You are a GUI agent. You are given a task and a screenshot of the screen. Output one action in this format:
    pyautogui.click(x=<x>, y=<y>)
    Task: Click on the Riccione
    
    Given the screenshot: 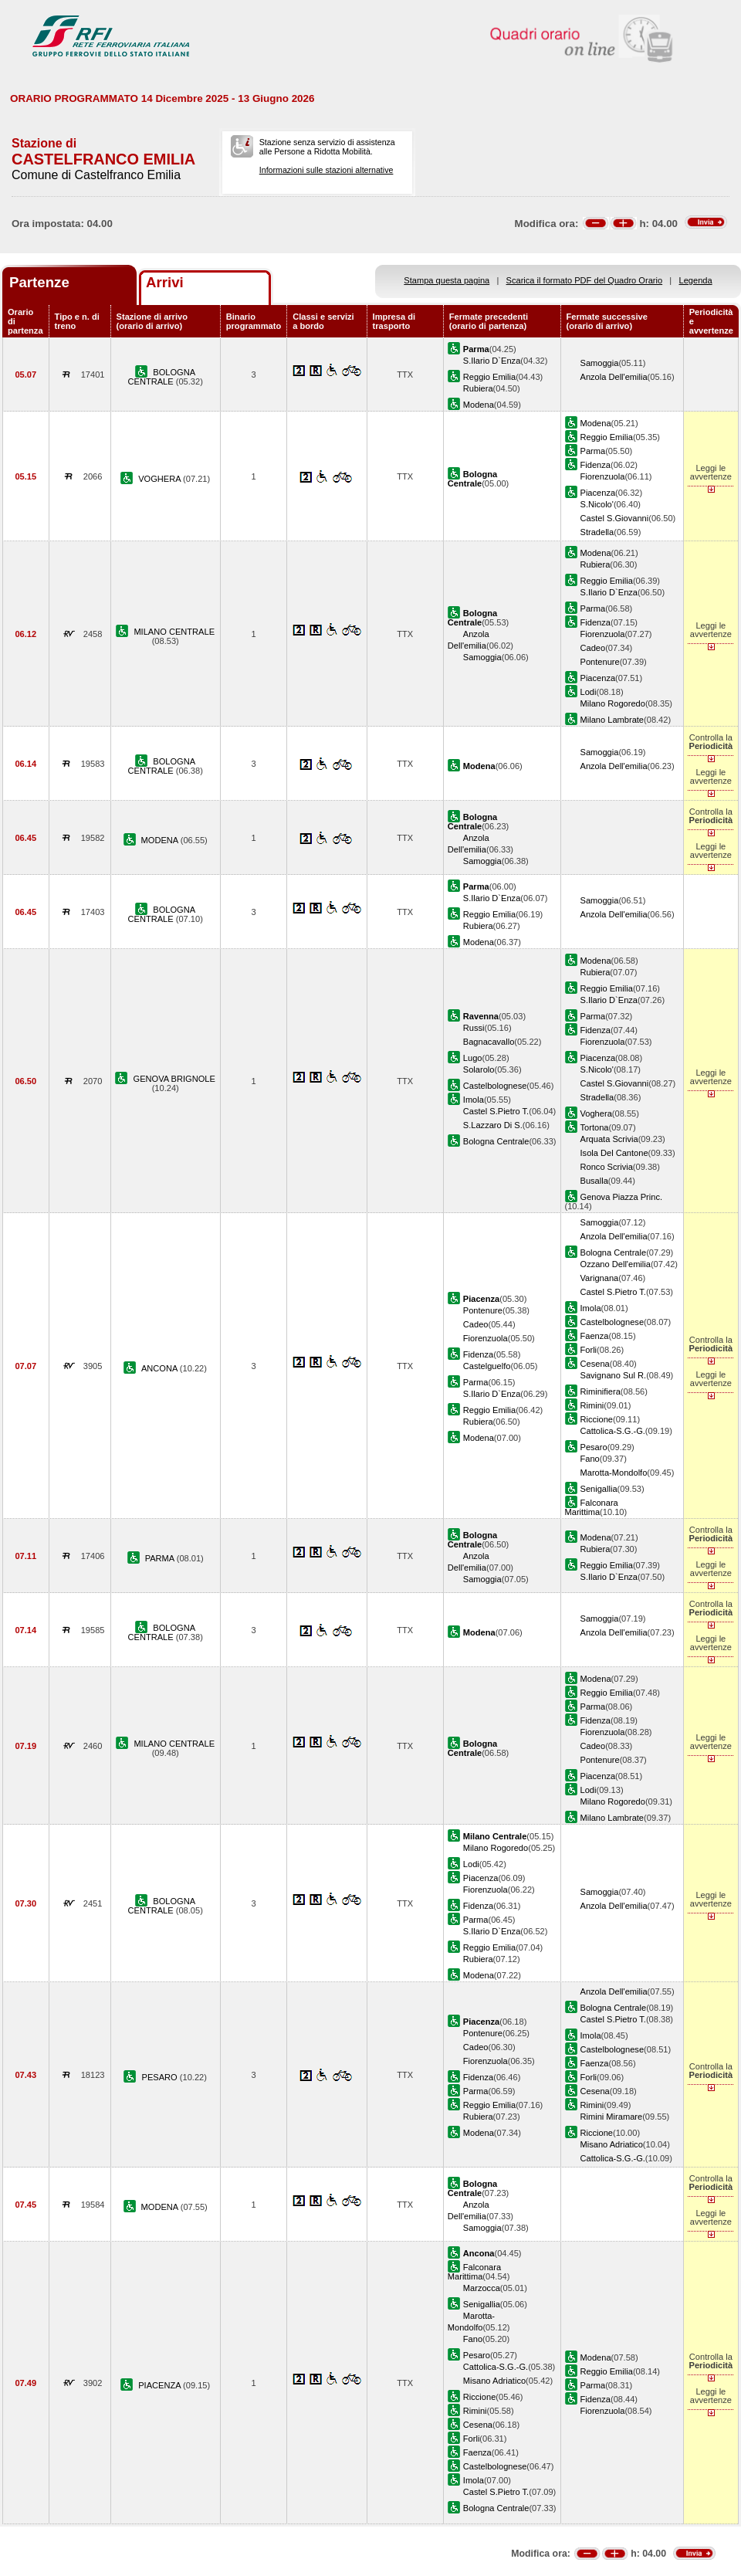 What is the action you would take?
    pyautogui.click(x=596, y=1419)
    